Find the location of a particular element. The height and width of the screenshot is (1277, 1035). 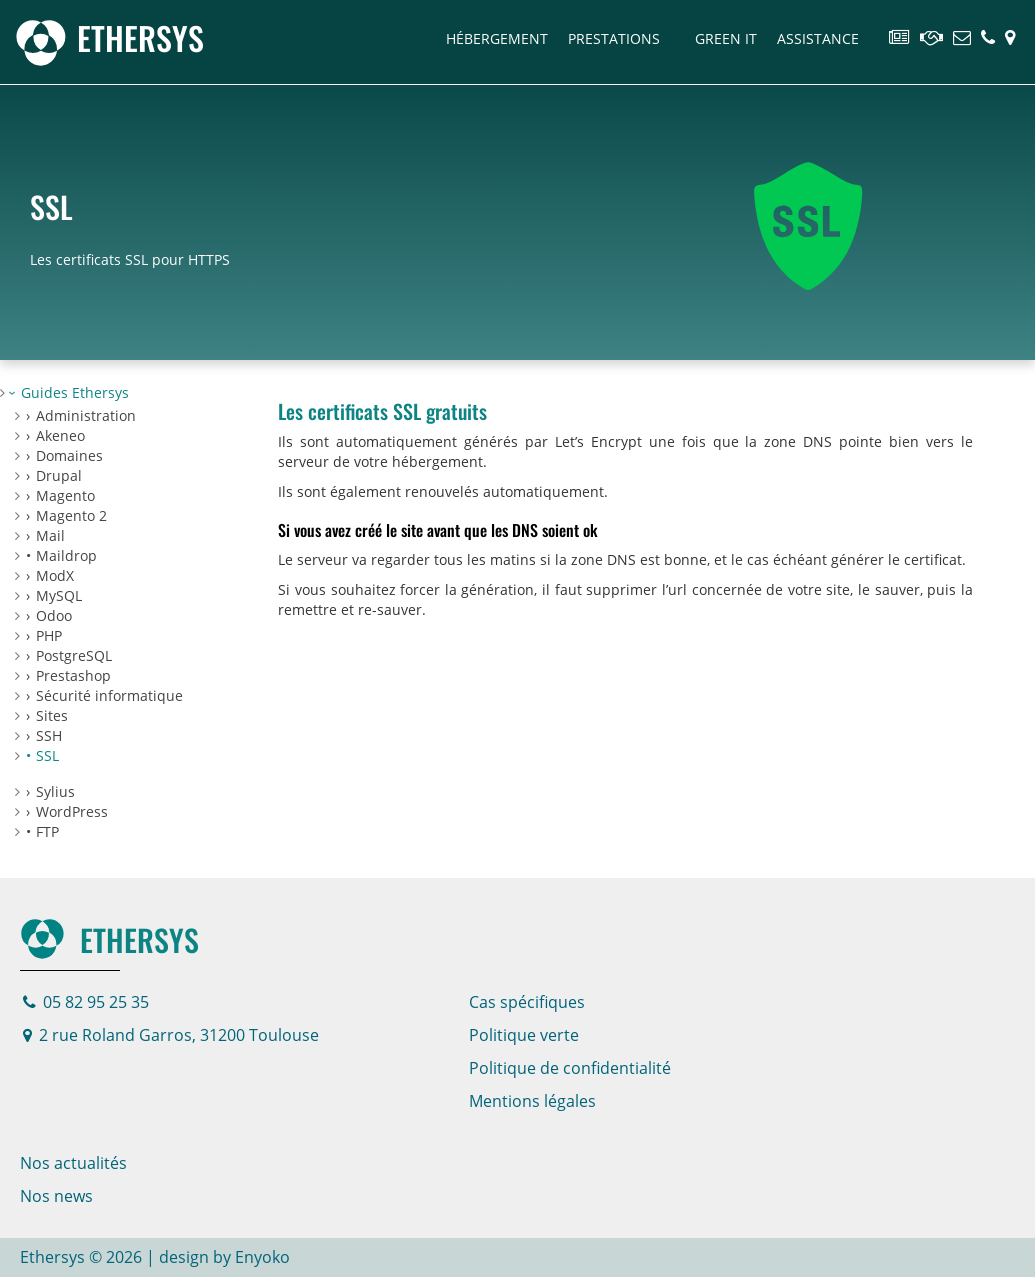

Sites is located at coordinates (52, 715).